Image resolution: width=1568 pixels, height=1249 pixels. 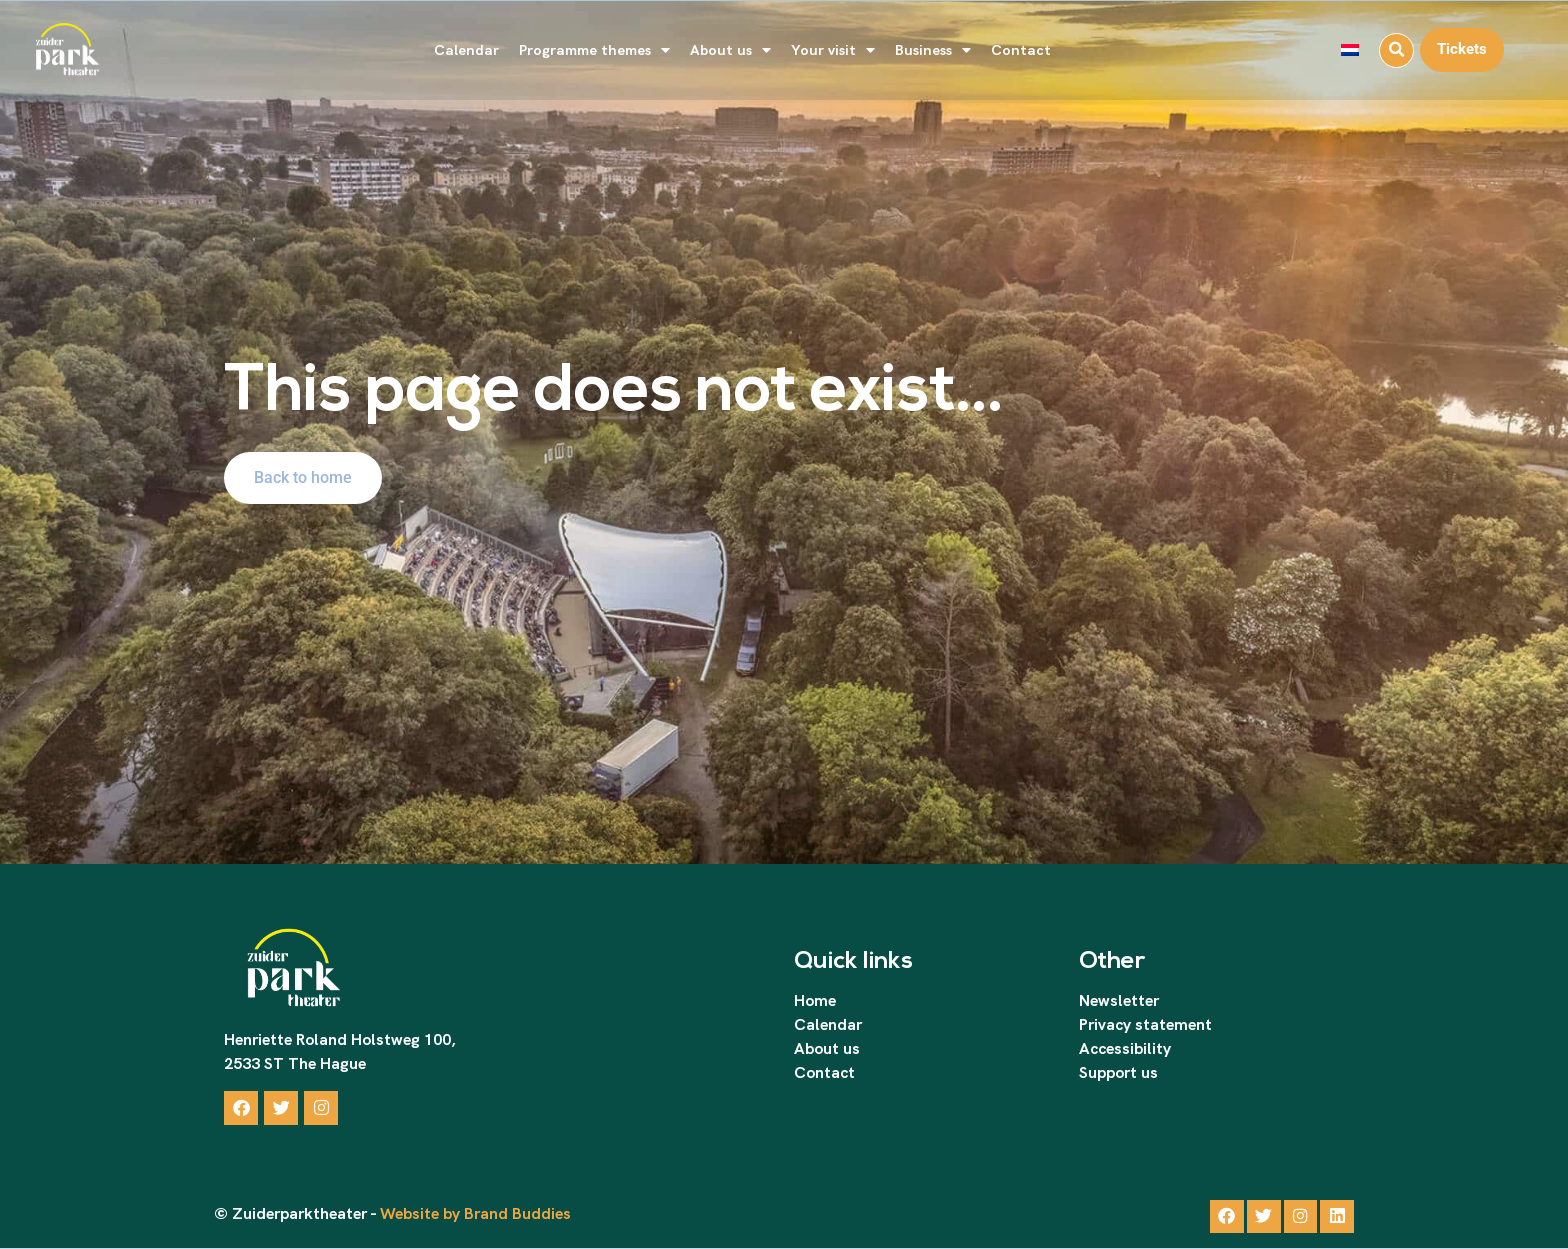 What do you see at coordinates (833, 50) in the screenshot?
I see `Your visit` at bounding box center [833, 50].